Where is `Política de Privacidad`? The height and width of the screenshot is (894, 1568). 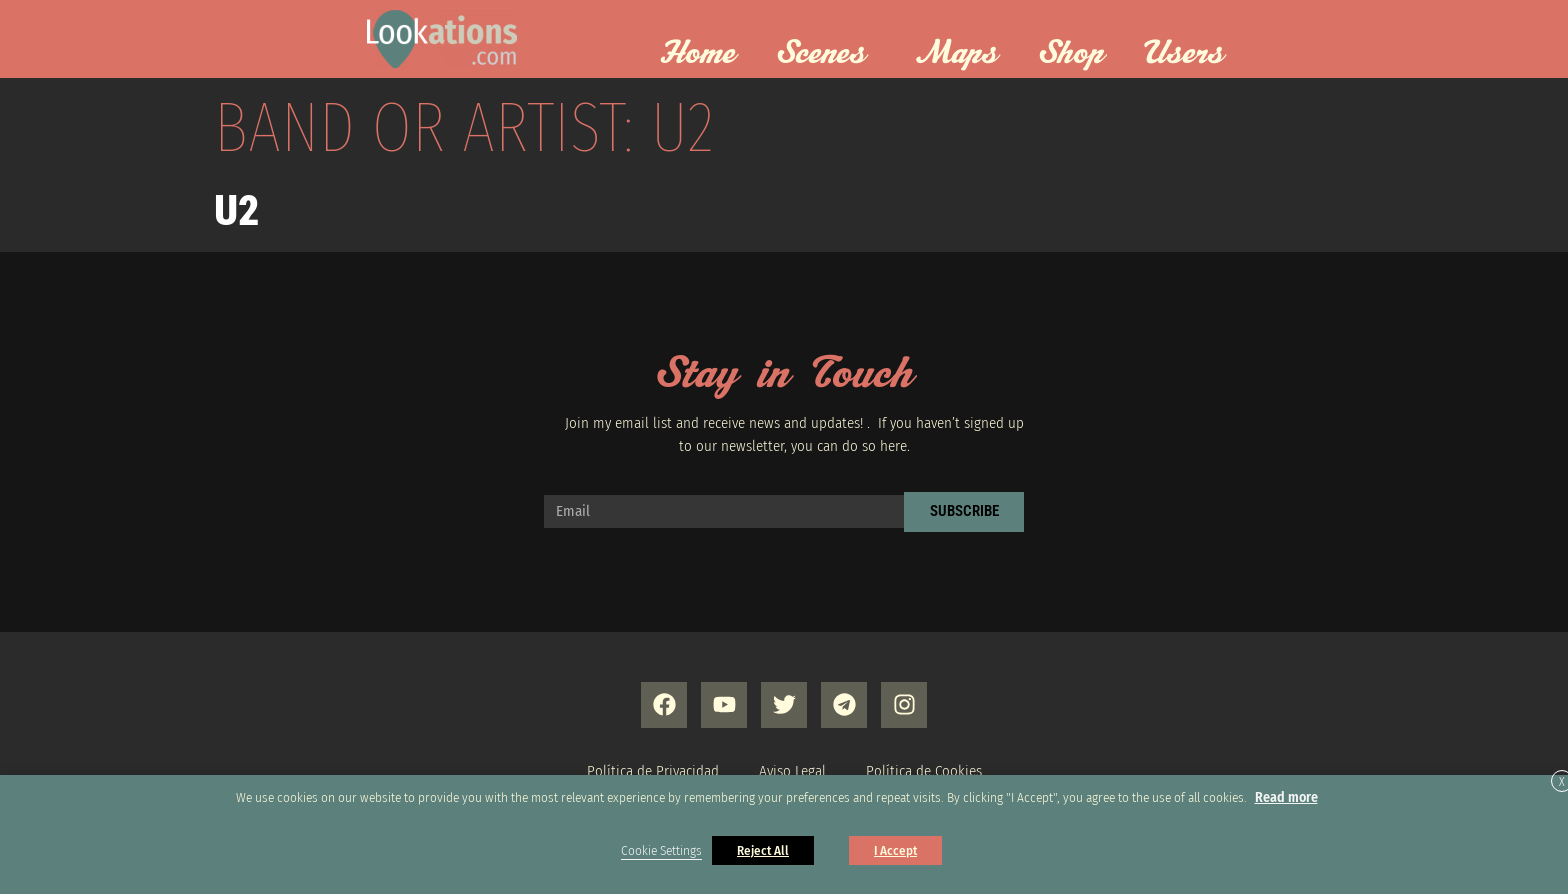 Política de Privacidad is located at coordinates (653, 771).